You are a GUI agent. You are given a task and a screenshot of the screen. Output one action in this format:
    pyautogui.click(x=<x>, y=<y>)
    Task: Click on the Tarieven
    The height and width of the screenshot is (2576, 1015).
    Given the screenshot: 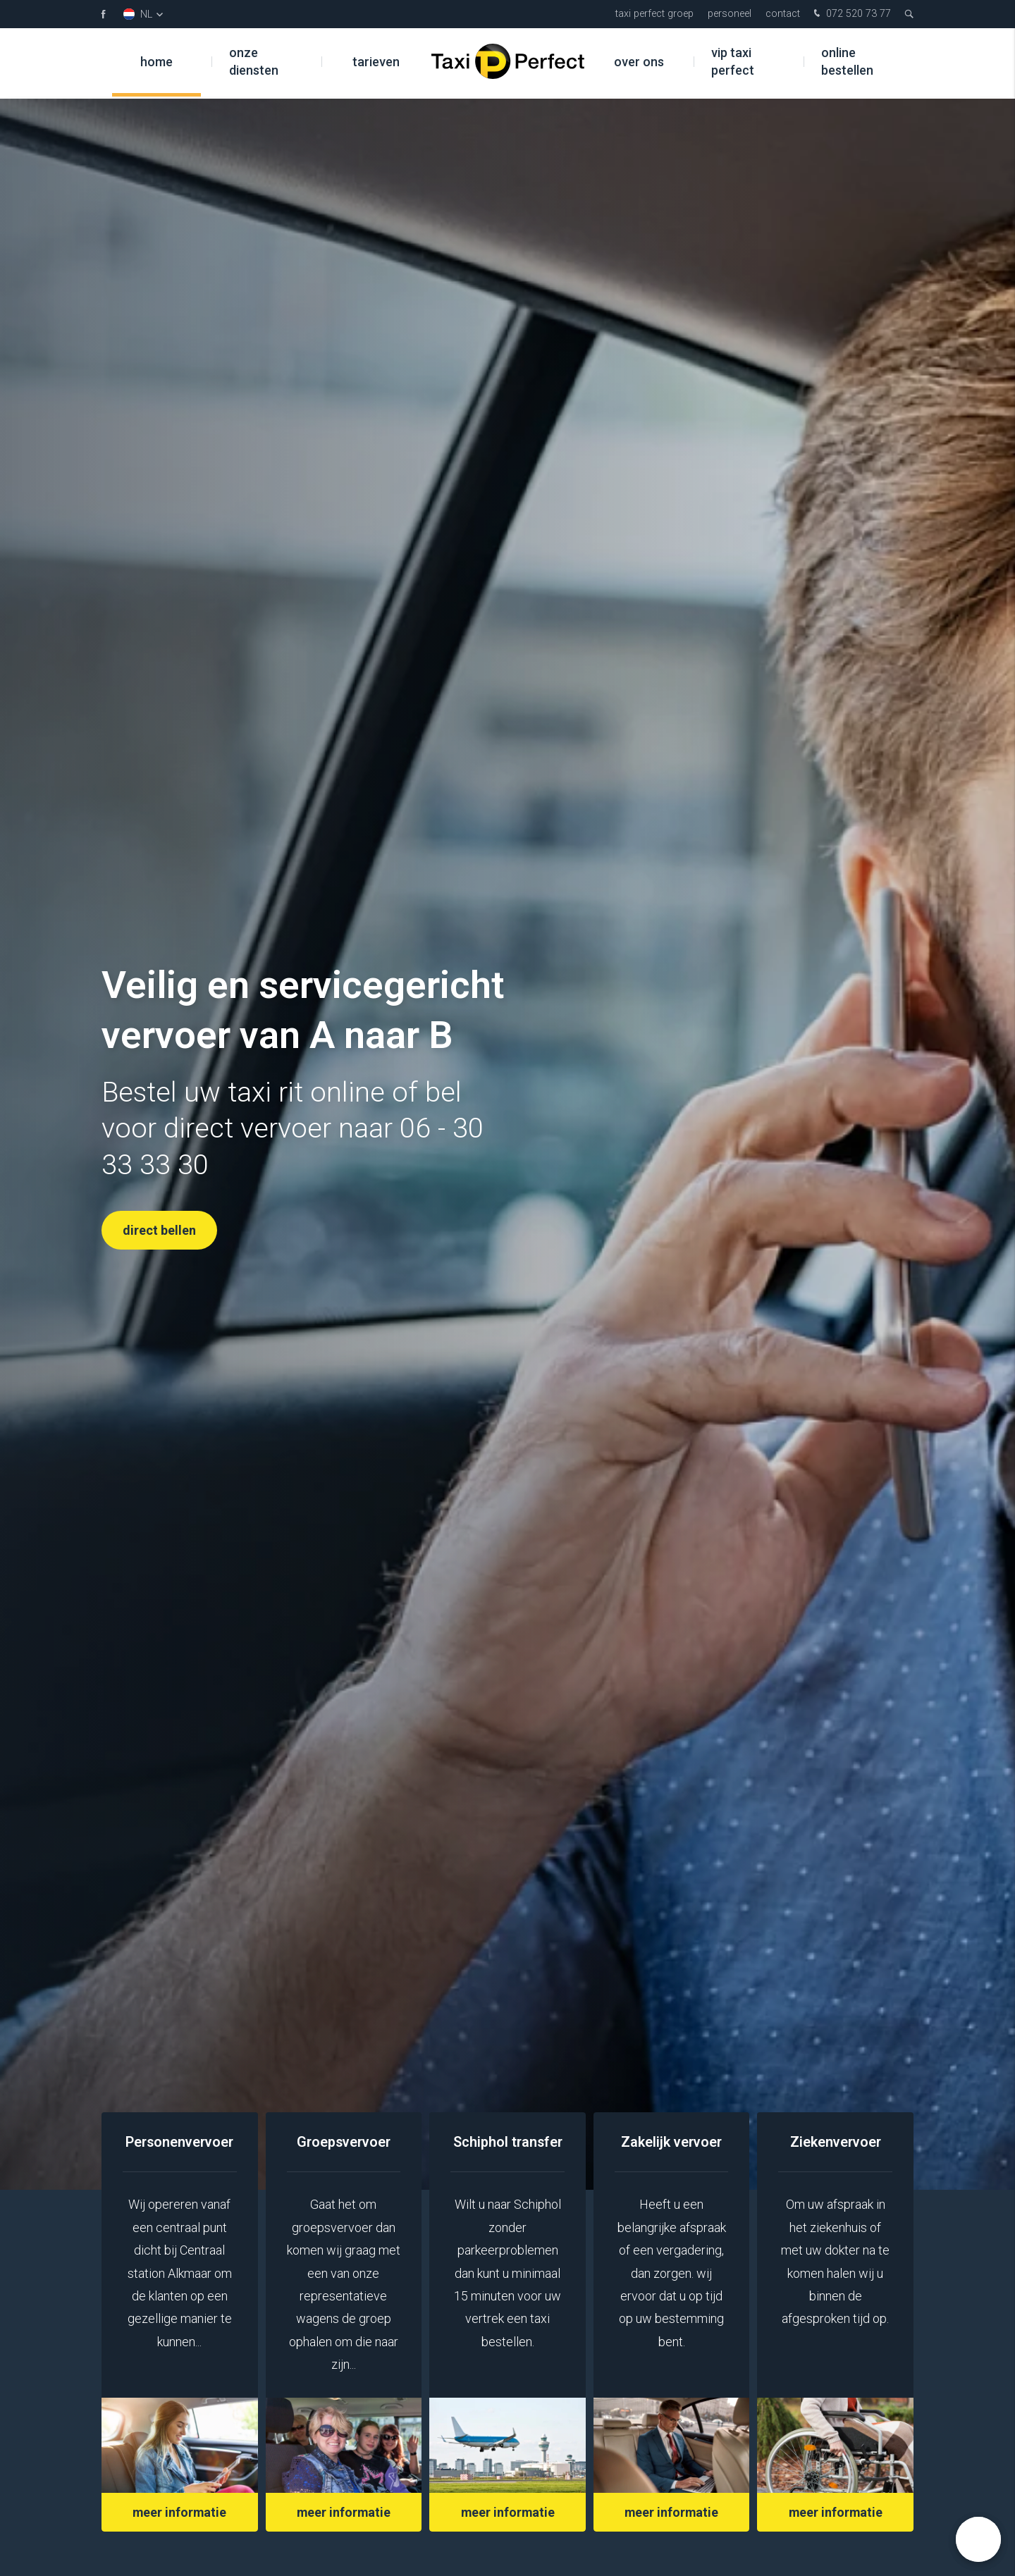 What is the action you would take?
    pyautogui.click(x=376, y=63)
    